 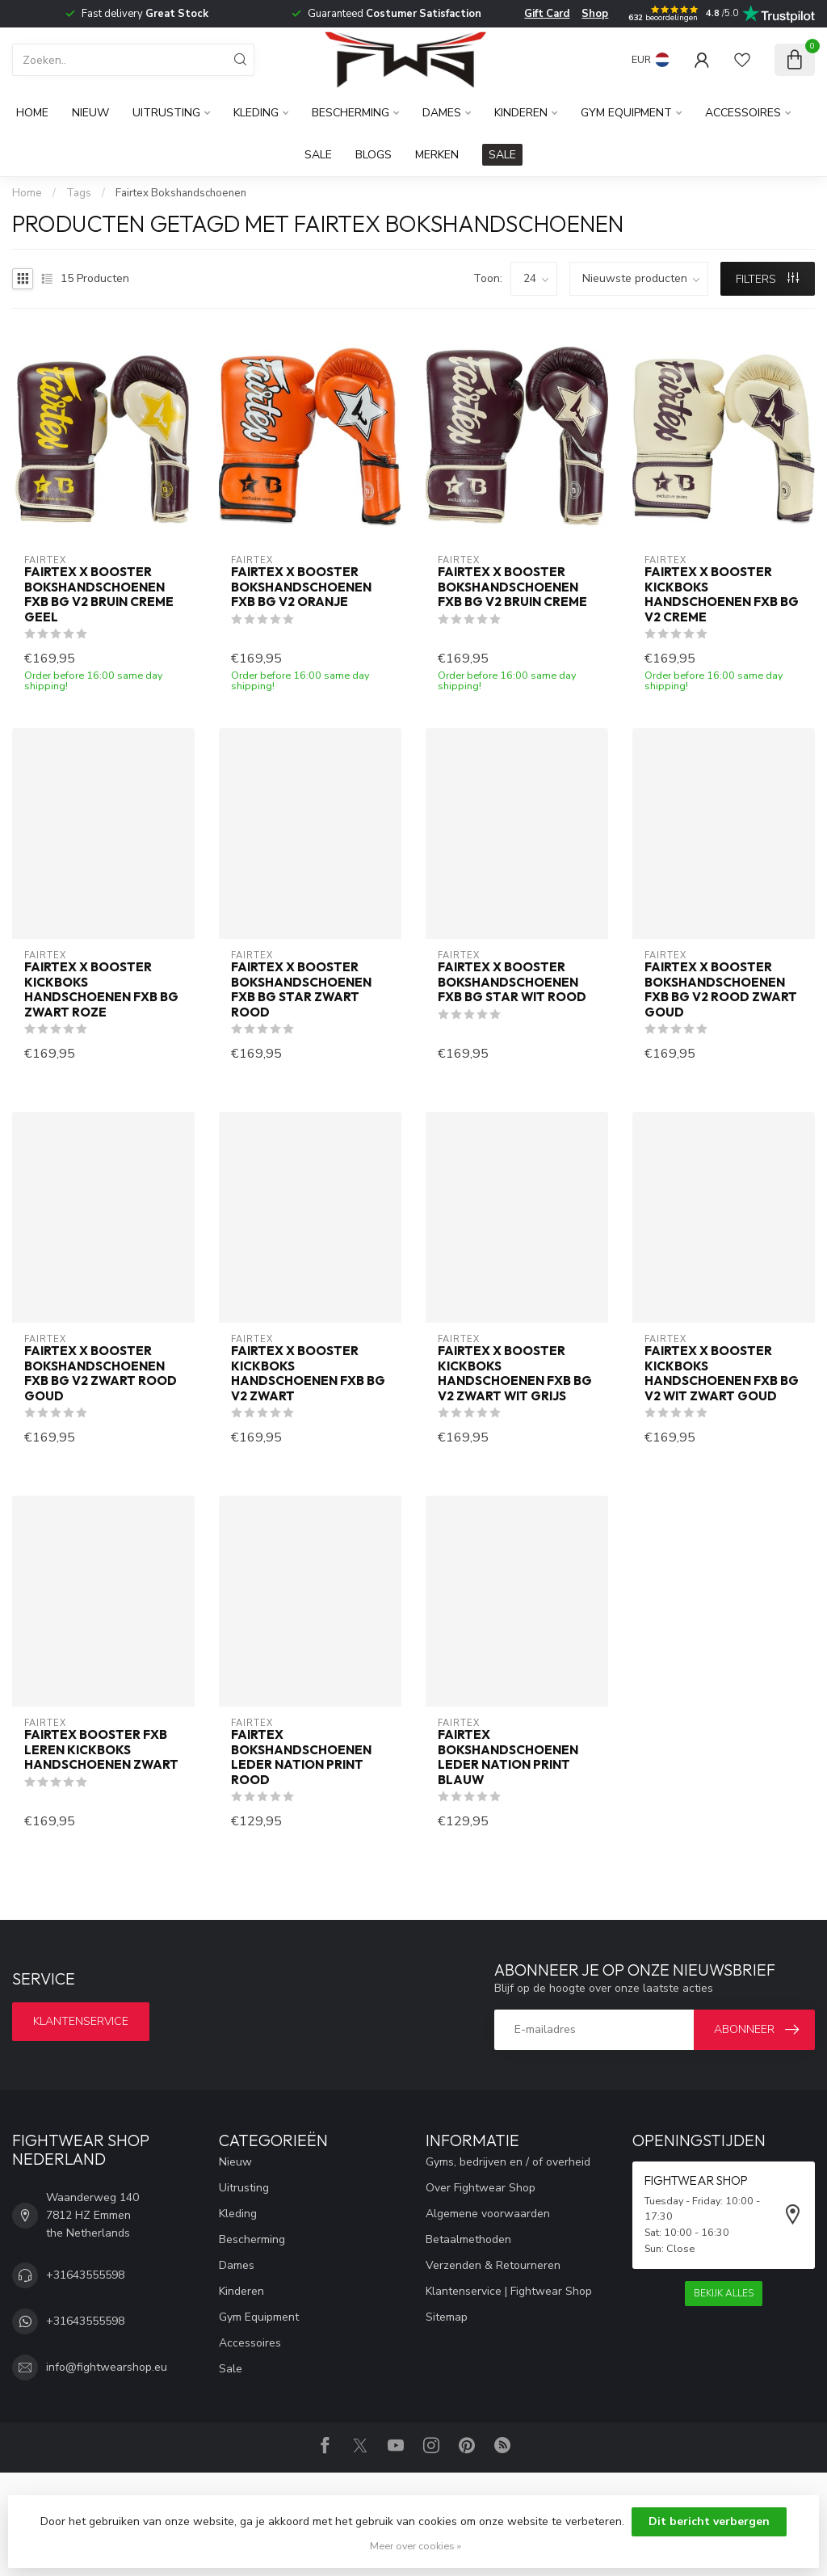 I want to click on Klantenservice, so click(x=80, y=2021).